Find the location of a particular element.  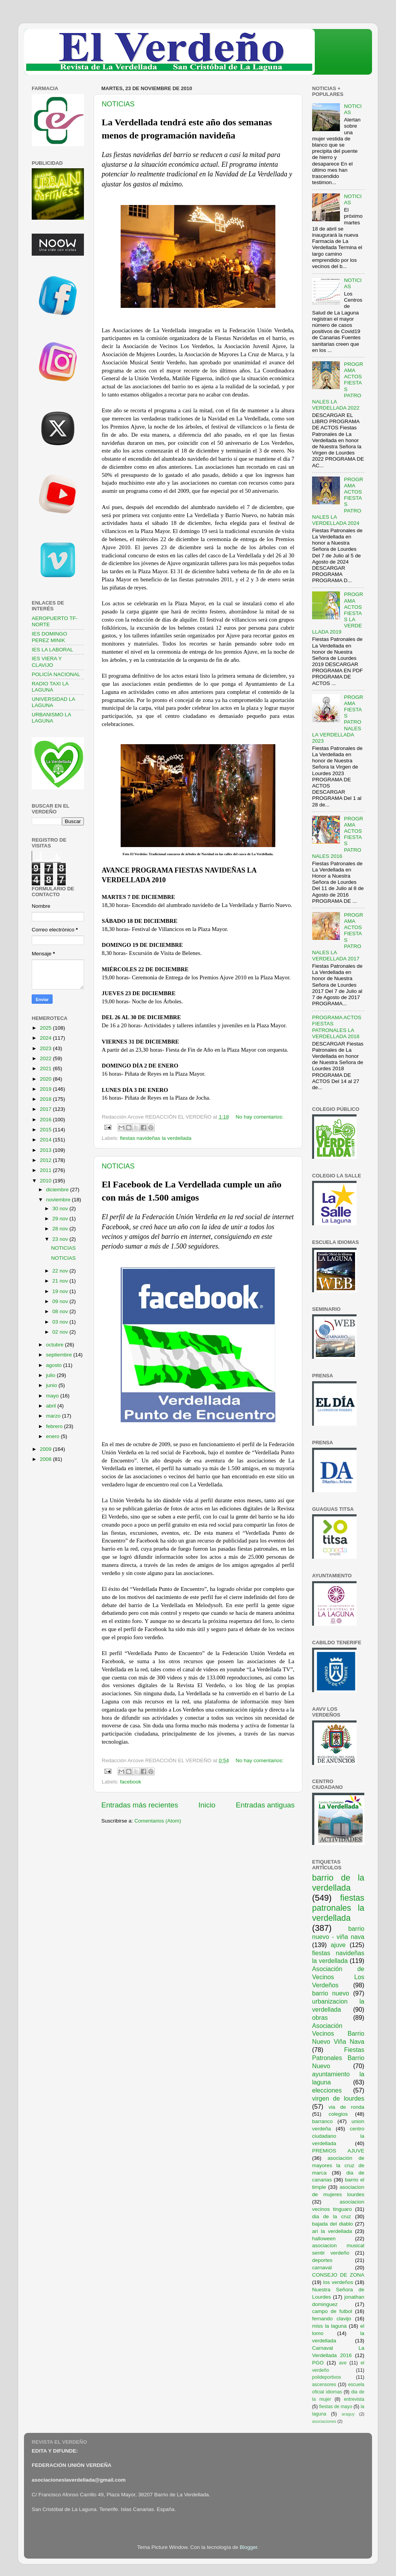

Inicio is located at coordinates (206, 1805).